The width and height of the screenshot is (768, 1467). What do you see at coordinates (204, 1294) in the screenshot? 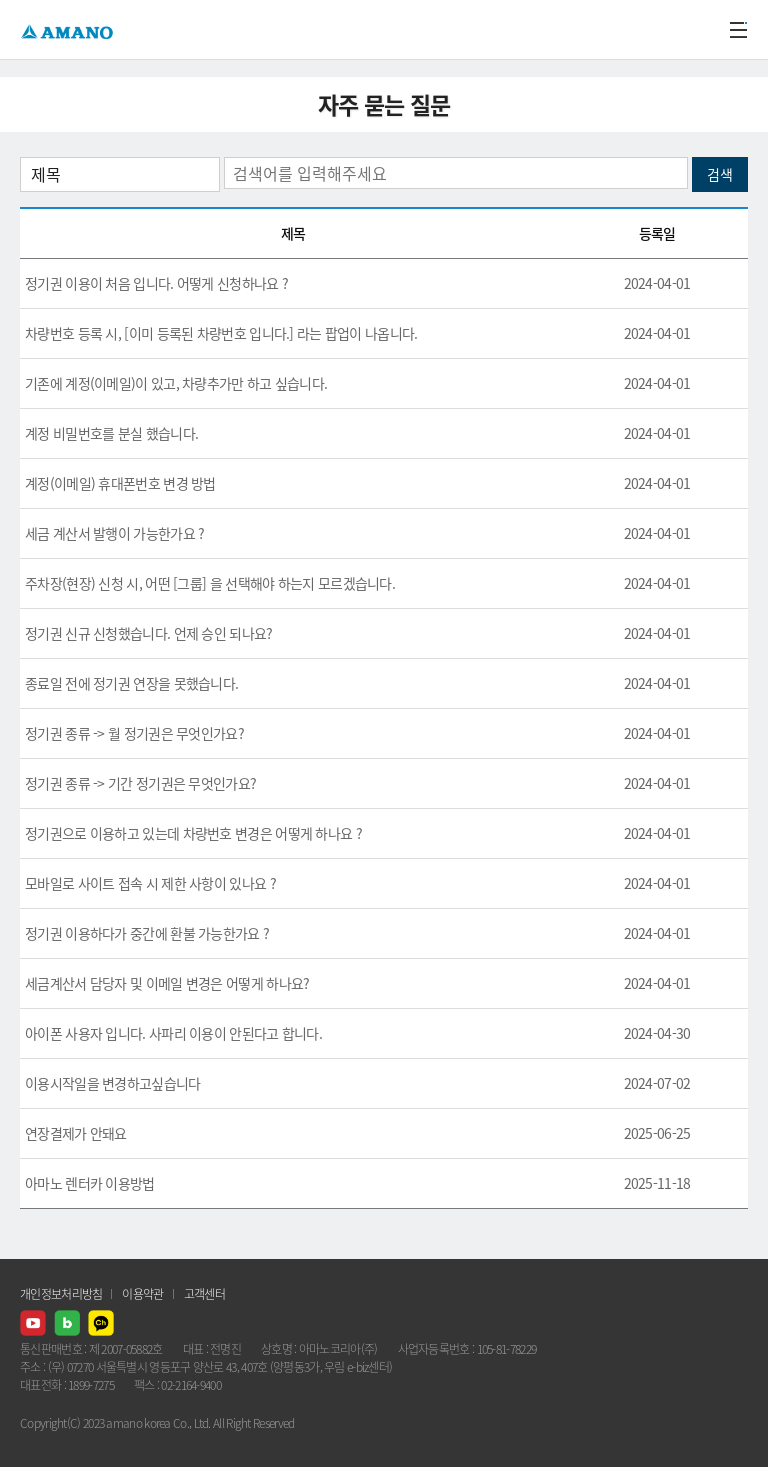
I see `고객센터` at bounding box center [204, 1294].